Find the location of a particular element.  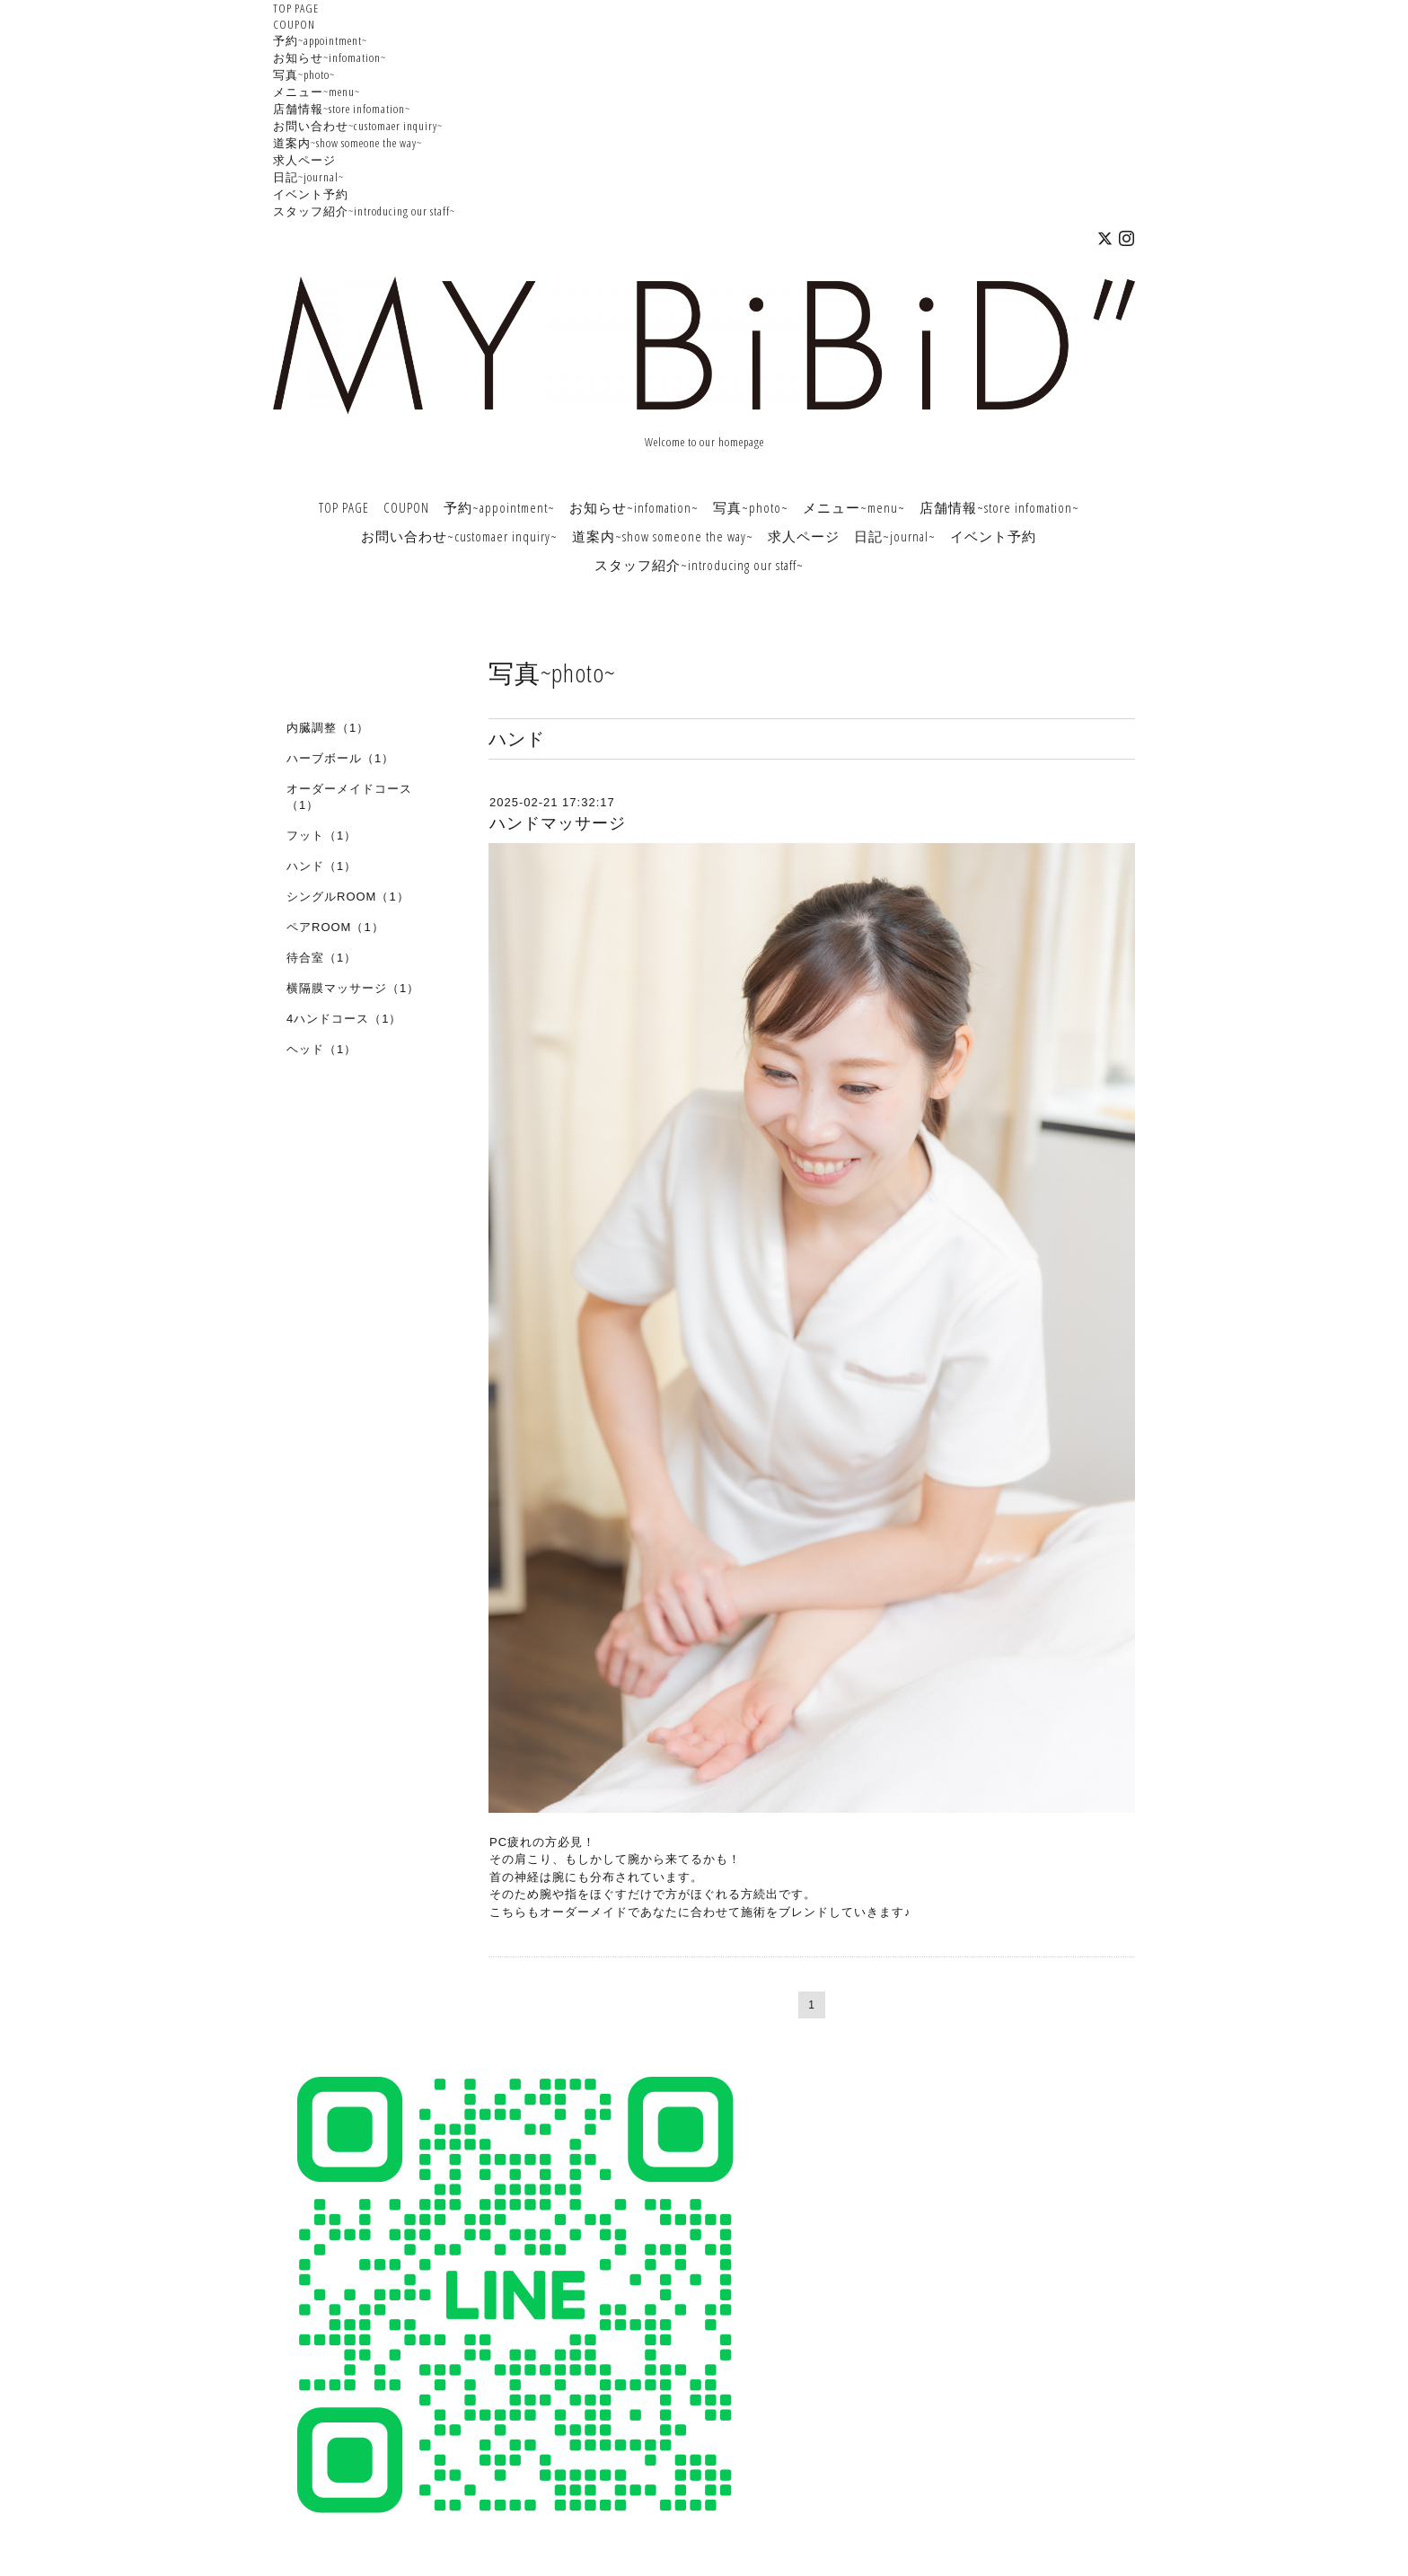

TOP PAGE is located at coordinates (296, 8).